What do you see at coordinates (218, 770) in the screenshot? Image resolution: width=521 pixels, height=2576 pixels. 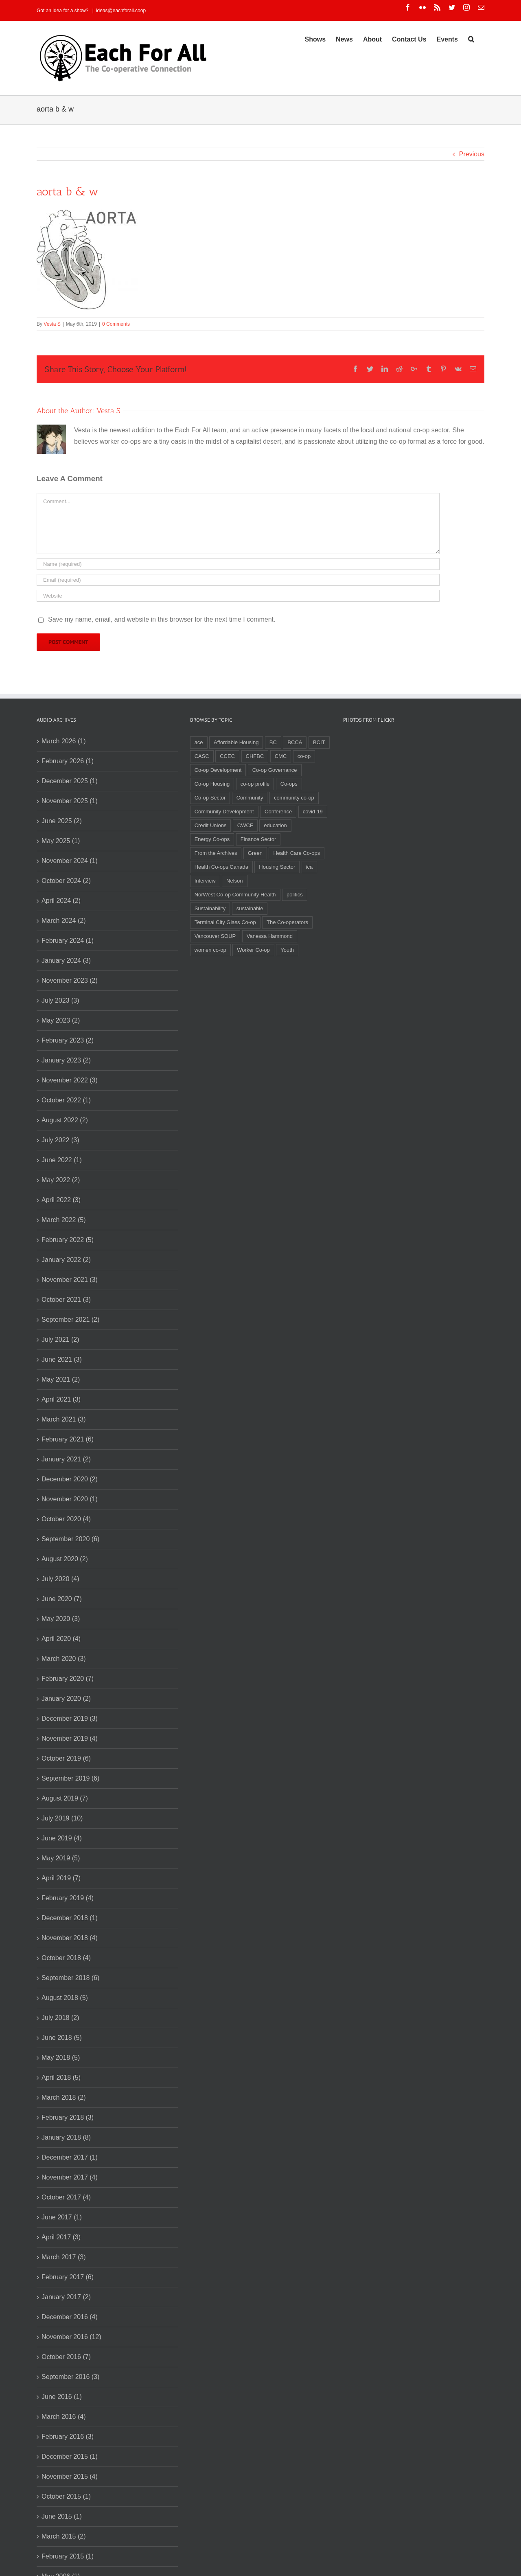 I see `Co-op Development [Co-op Development (4 items)]` at bounding box center [218, 770].